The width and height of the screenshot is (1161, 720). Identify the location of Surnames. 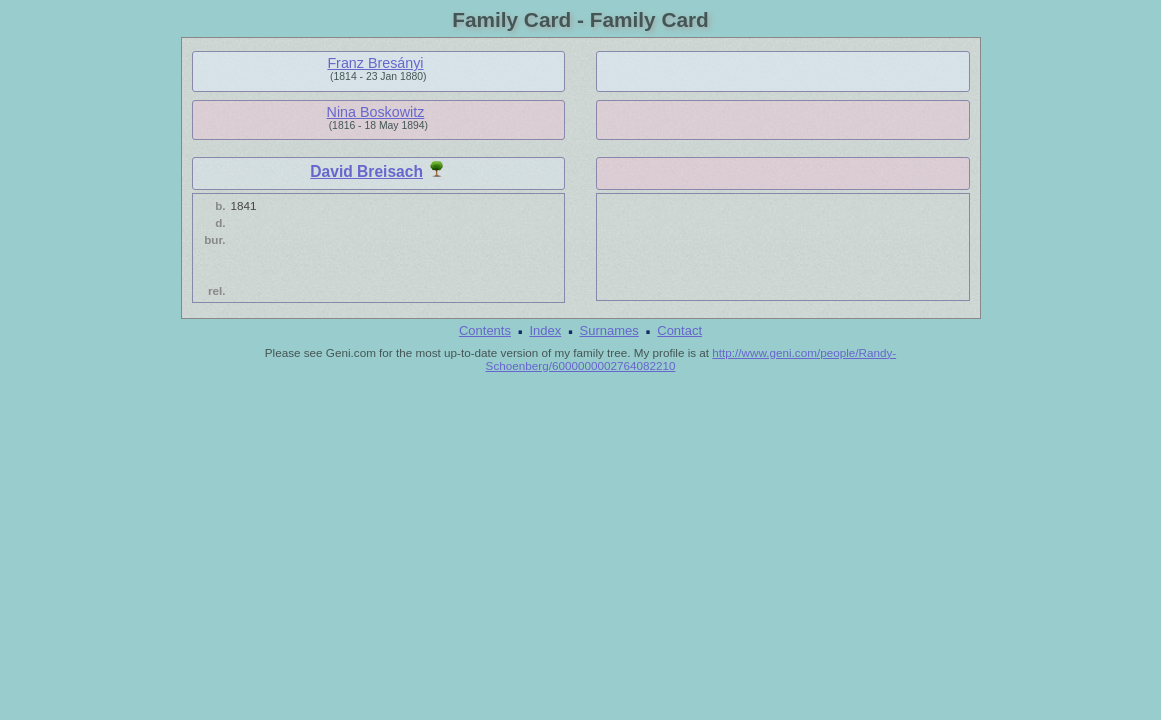
(609, 330).